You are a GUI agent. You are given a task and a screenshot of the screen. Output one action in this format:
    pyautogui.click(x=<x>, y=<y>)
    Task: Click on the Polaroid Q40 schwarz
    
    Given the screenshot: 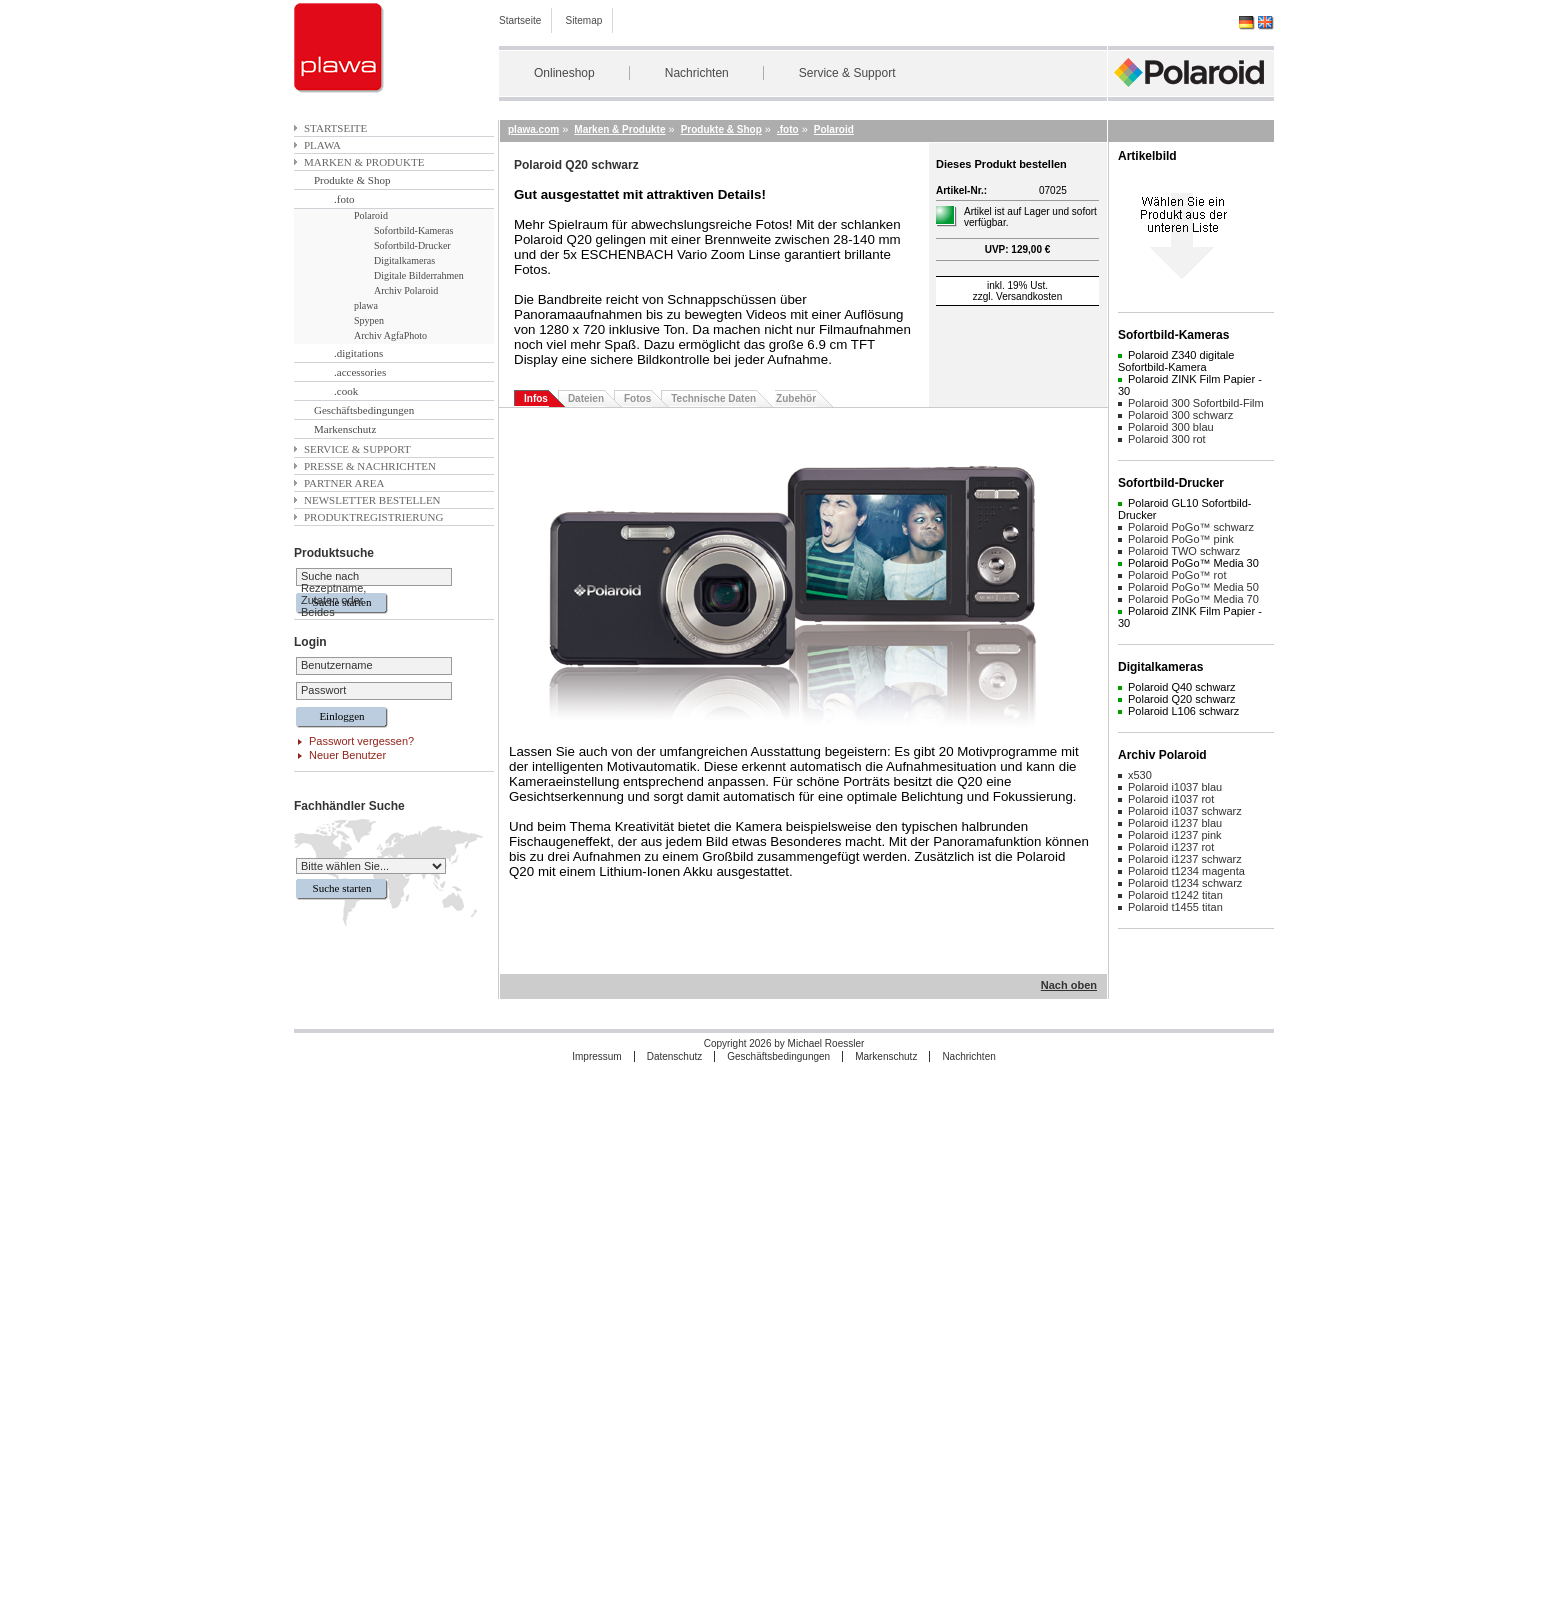 What is the action you would take?
    pyautogui.click(x=1182, y=687)
    